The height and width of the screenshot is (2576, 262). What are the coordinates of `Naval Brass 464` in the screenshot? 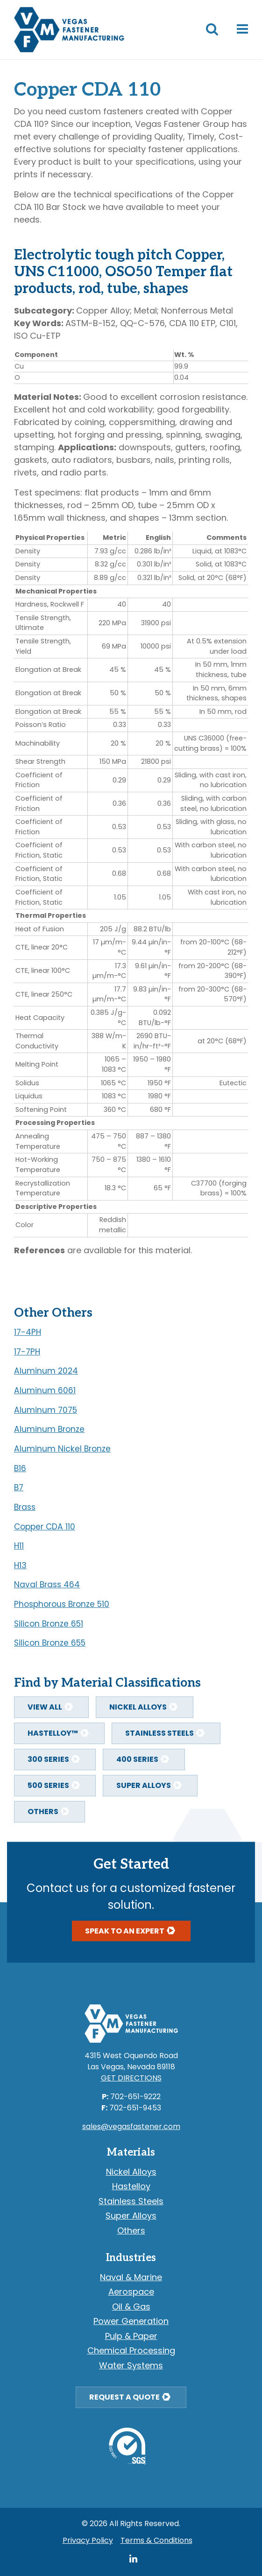 It's located at (47, 1584).